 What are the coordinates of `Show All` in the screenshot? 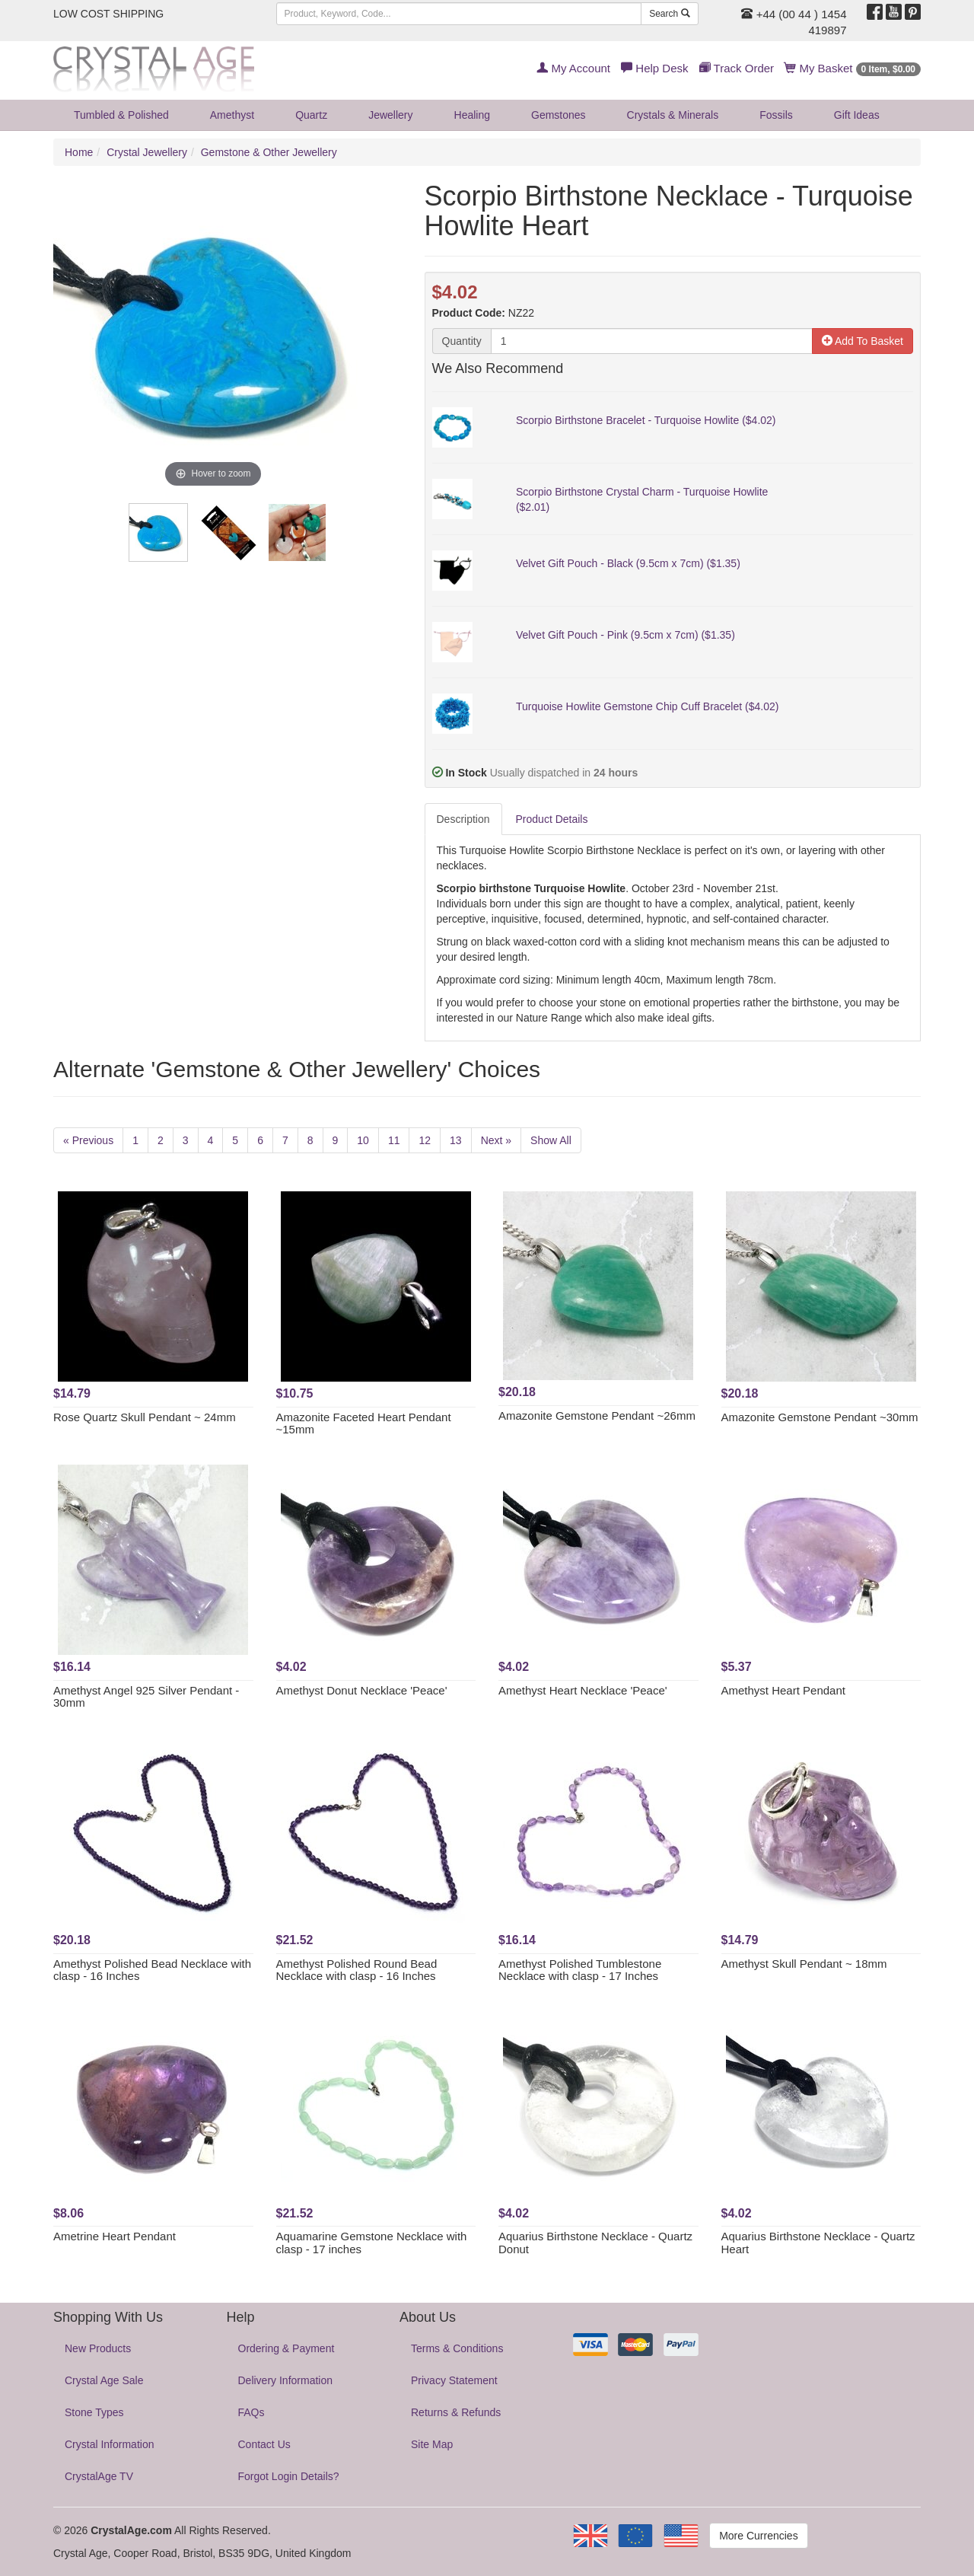 It's located at (550, 1140).